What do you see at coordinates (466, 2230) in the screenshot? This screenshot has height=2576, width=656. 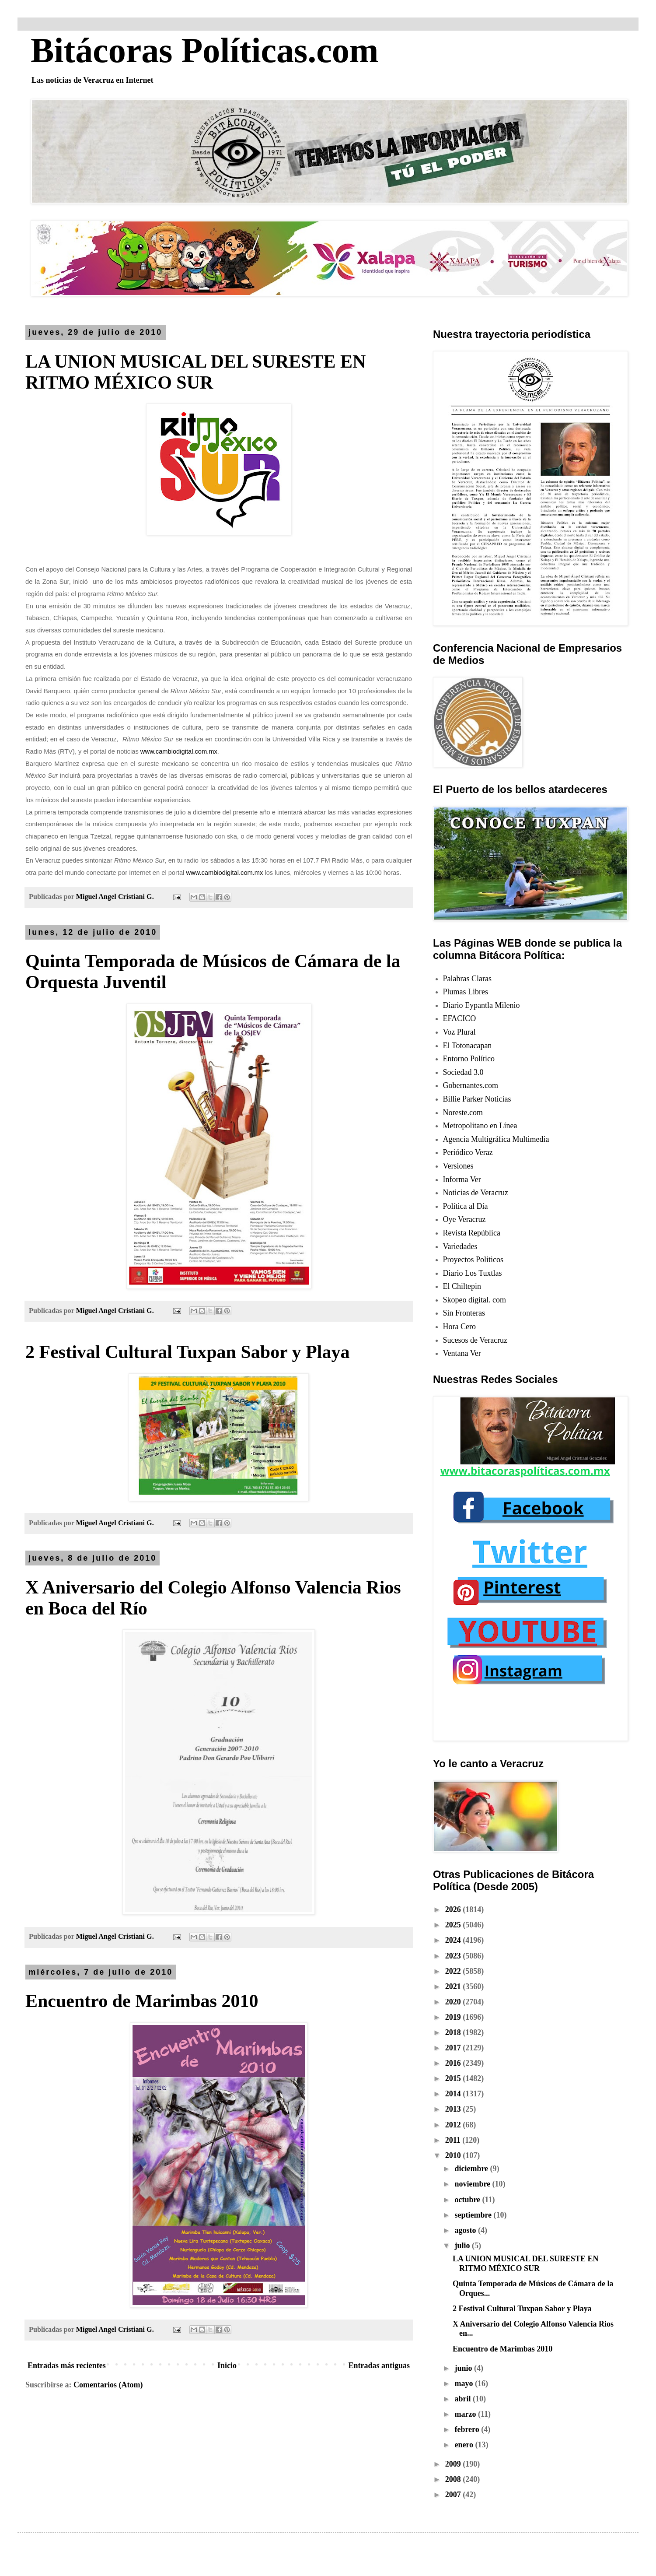 I see `agosto` at bounding box center [466, 2230].